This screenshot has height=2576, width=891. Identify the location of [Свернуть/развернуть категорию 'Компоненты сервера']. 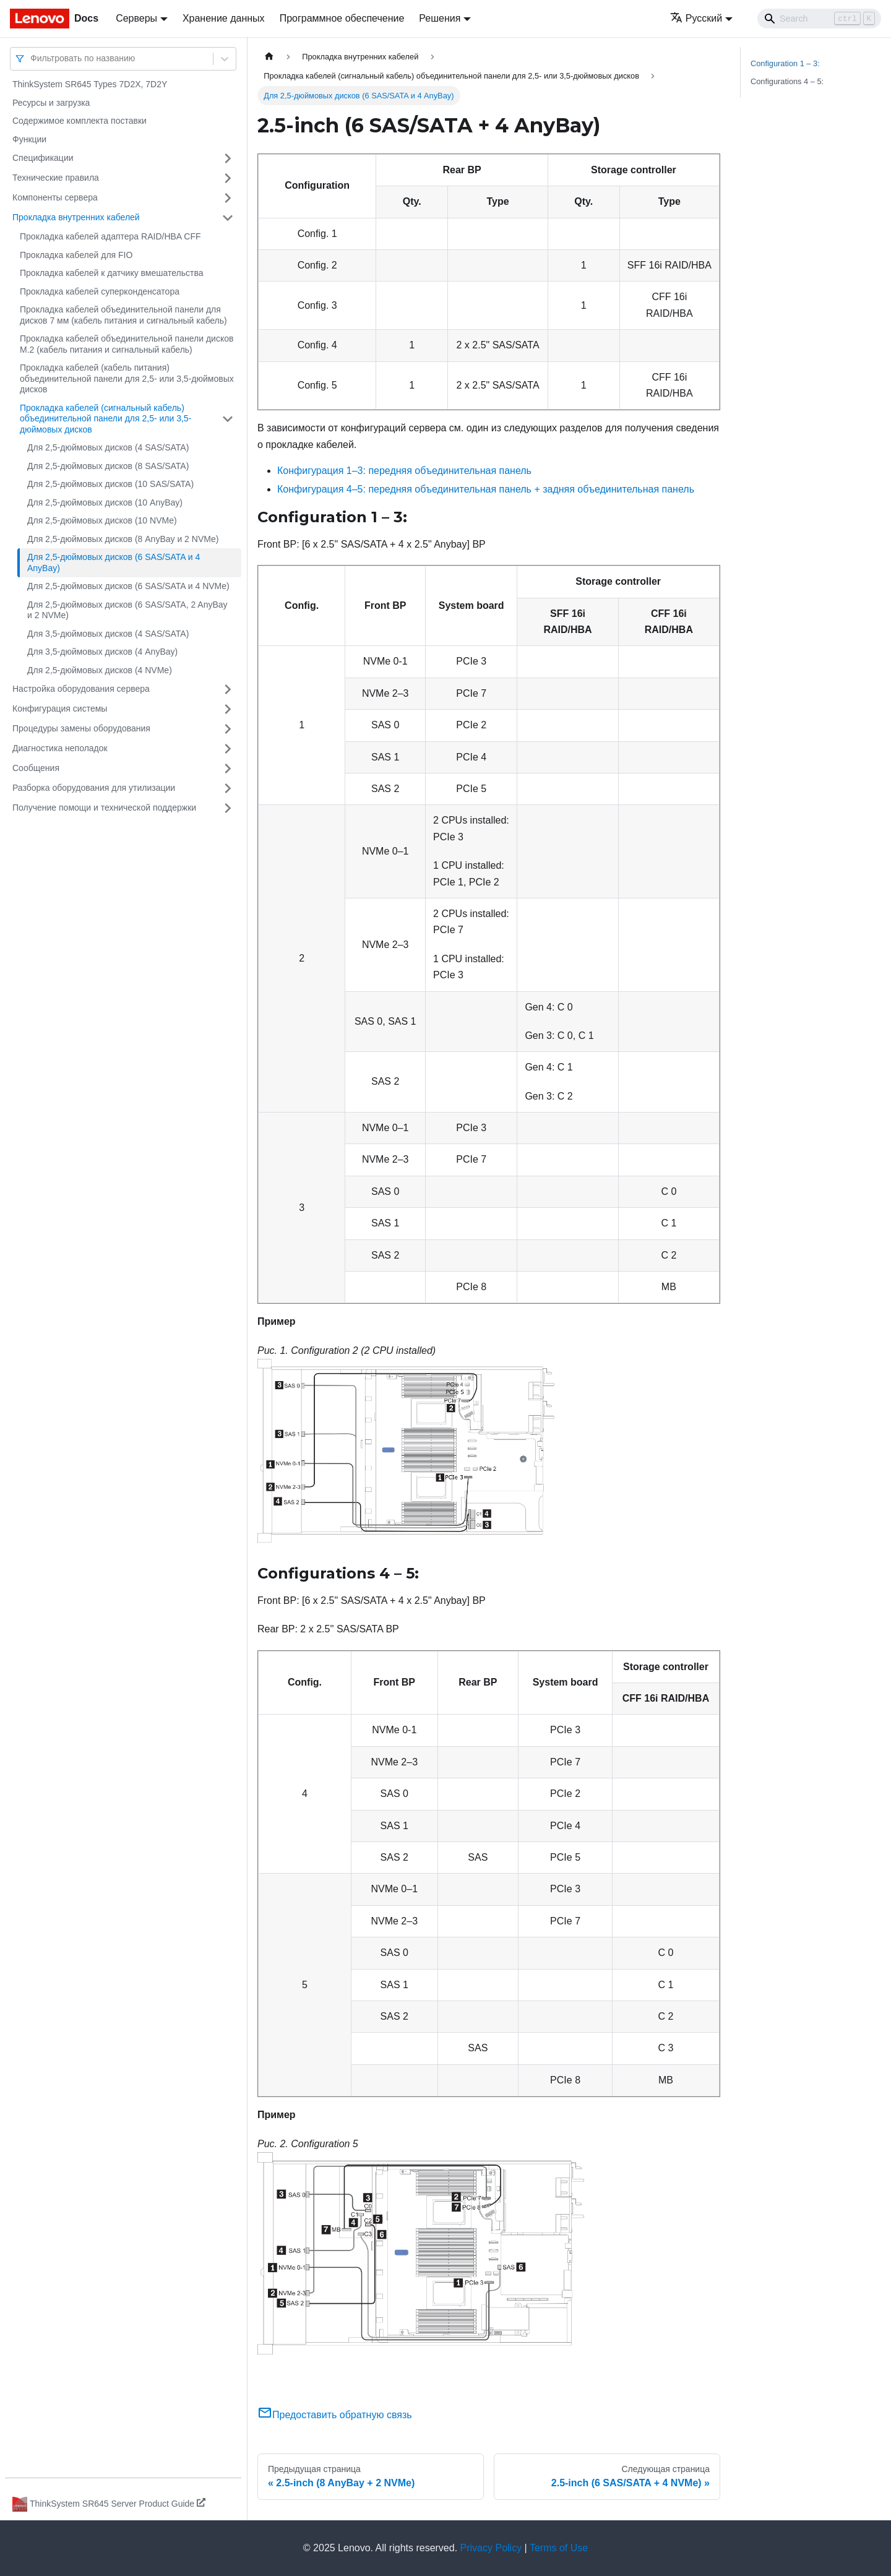
(227, 198).